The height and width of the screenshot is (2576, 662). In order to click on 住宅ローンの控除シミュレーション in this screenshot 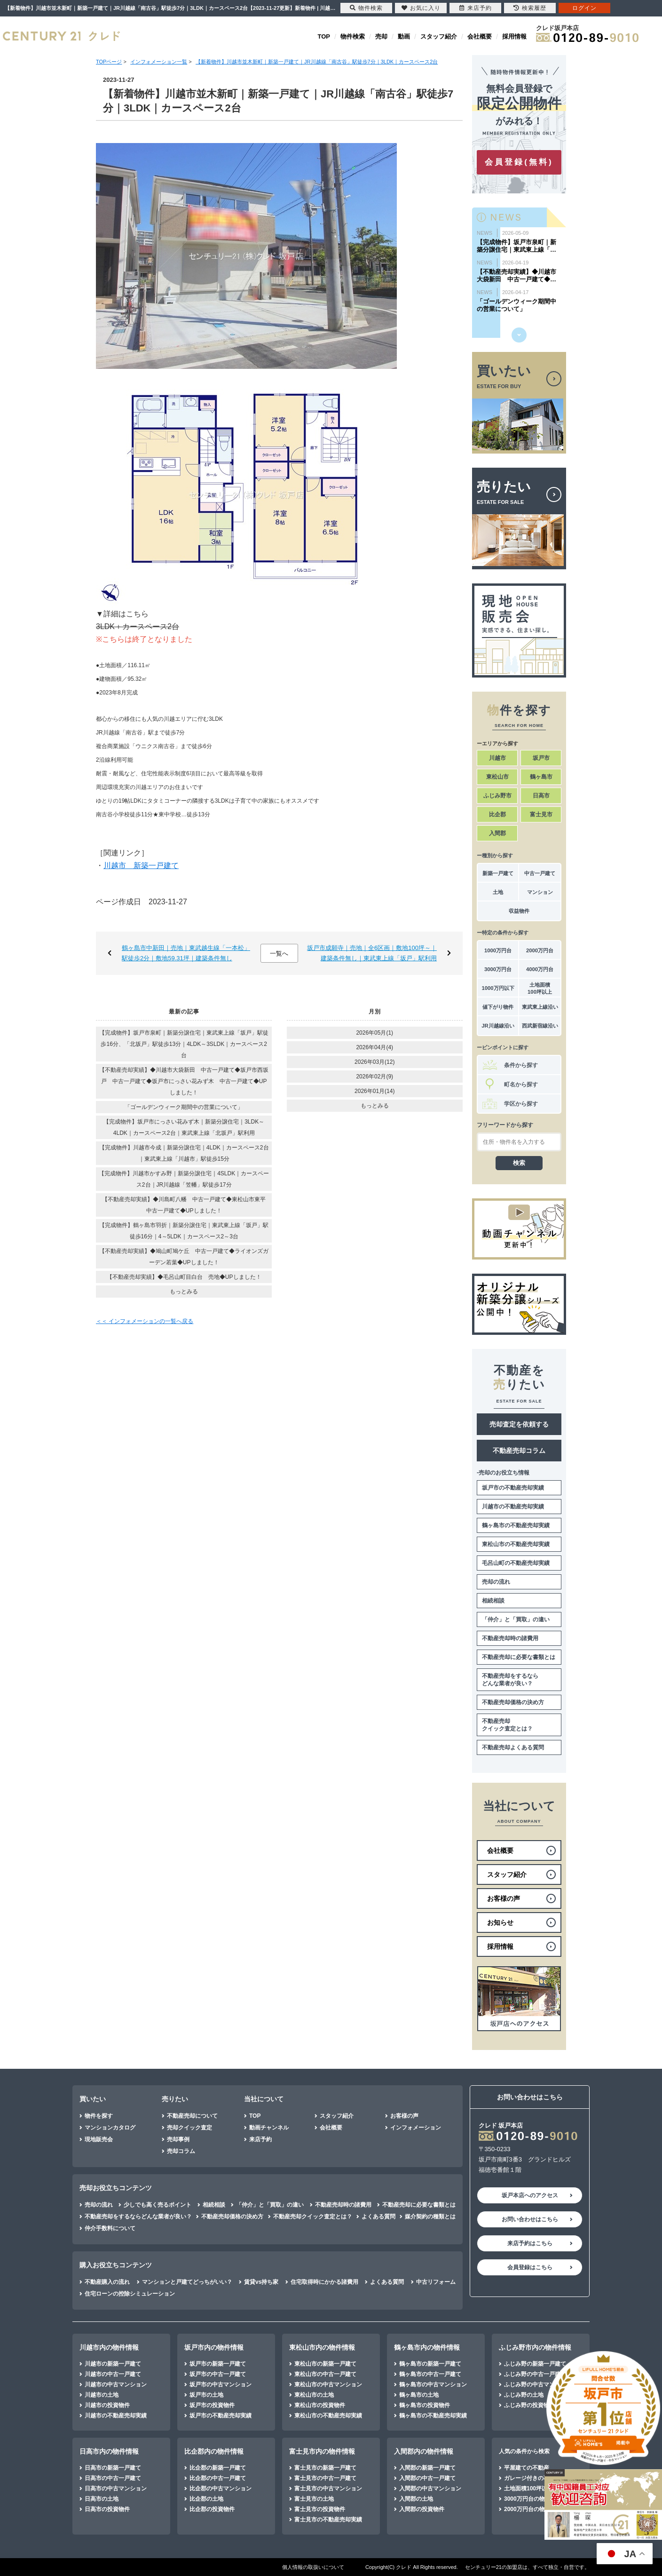, I will do `click(130, 2293)`.